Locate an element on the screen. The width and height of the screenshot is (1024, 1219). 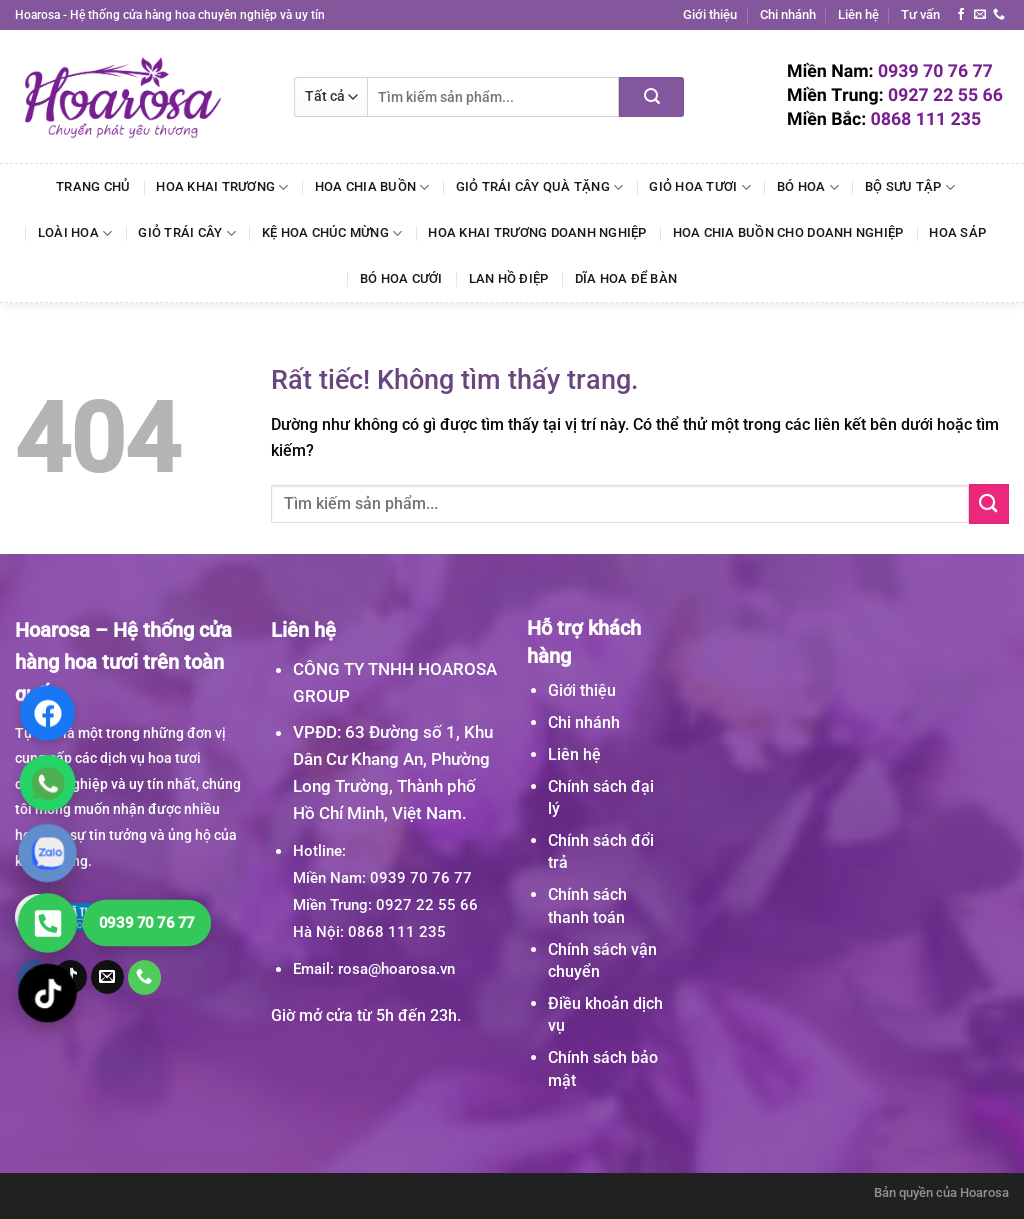
Hoa Chia Buồn Cho Doanh Nghiệp is located at coordinates (788, 232).